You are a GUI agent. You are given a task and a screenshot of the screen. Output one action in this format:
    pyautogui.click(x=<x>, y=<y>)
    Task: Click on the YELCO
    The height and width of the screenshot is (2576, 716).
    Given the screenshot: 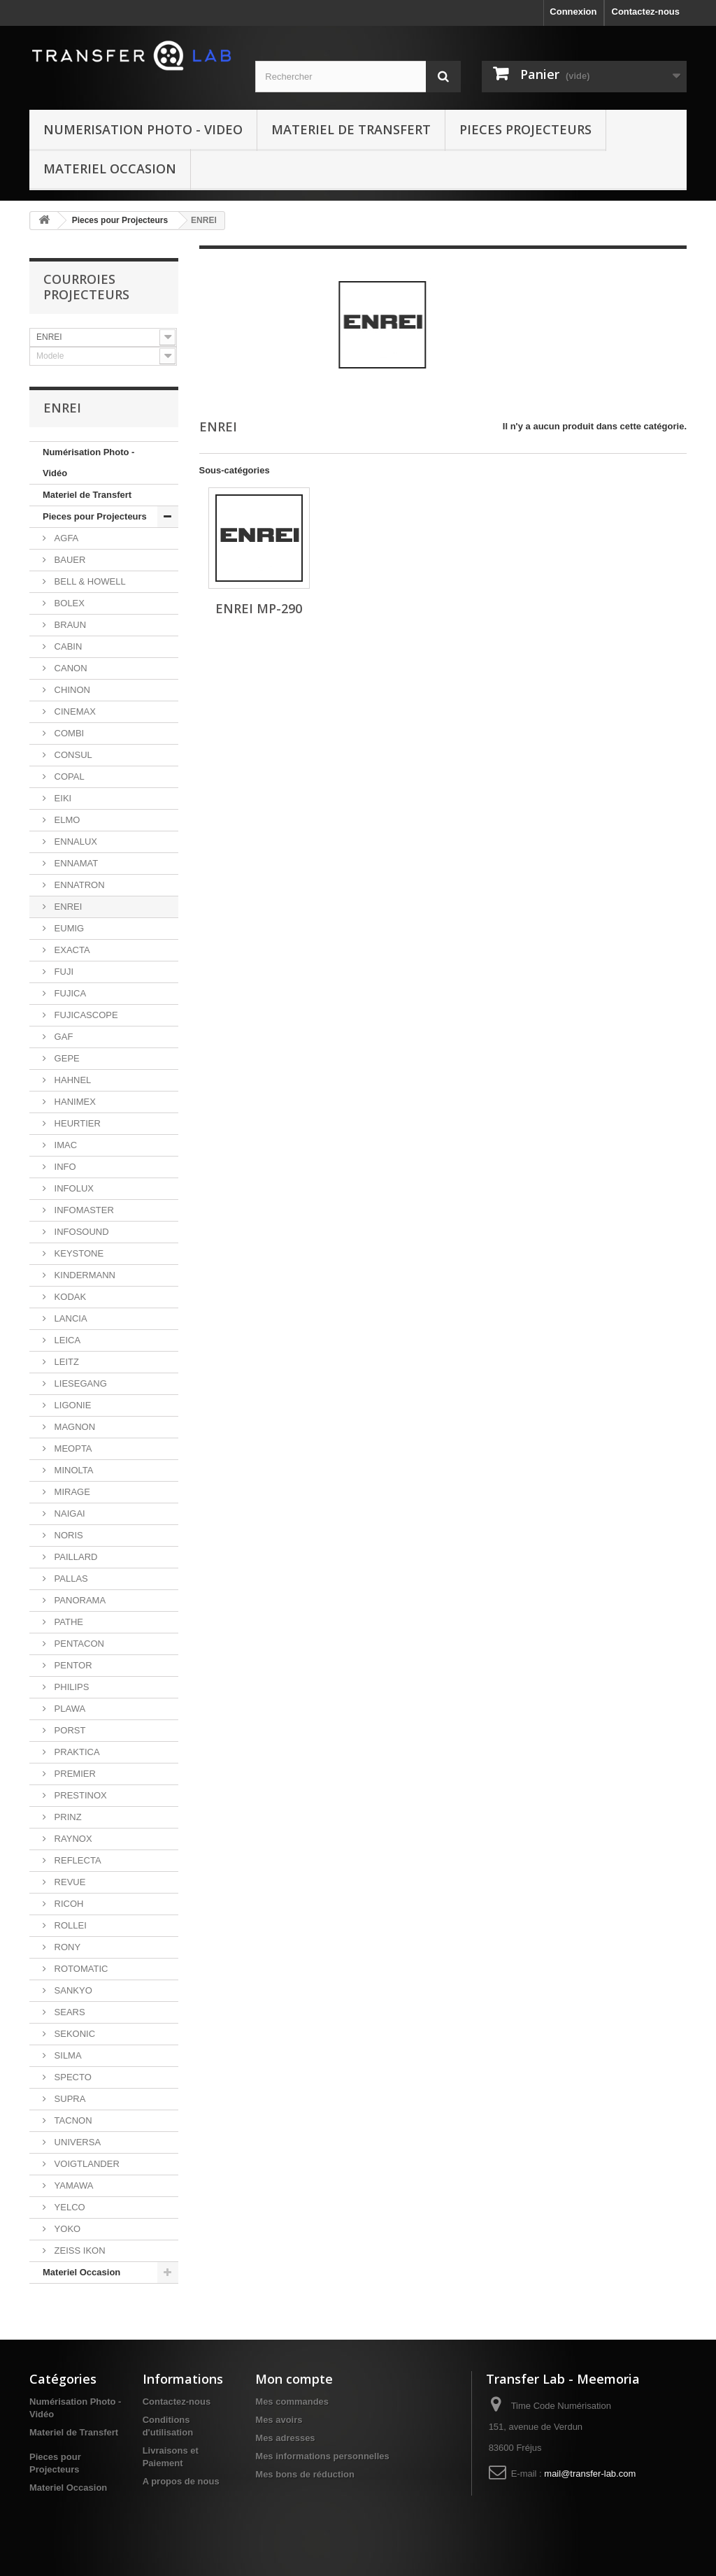 What is the action you would take?
    pyautogui.click(x=68, y=2207)
    